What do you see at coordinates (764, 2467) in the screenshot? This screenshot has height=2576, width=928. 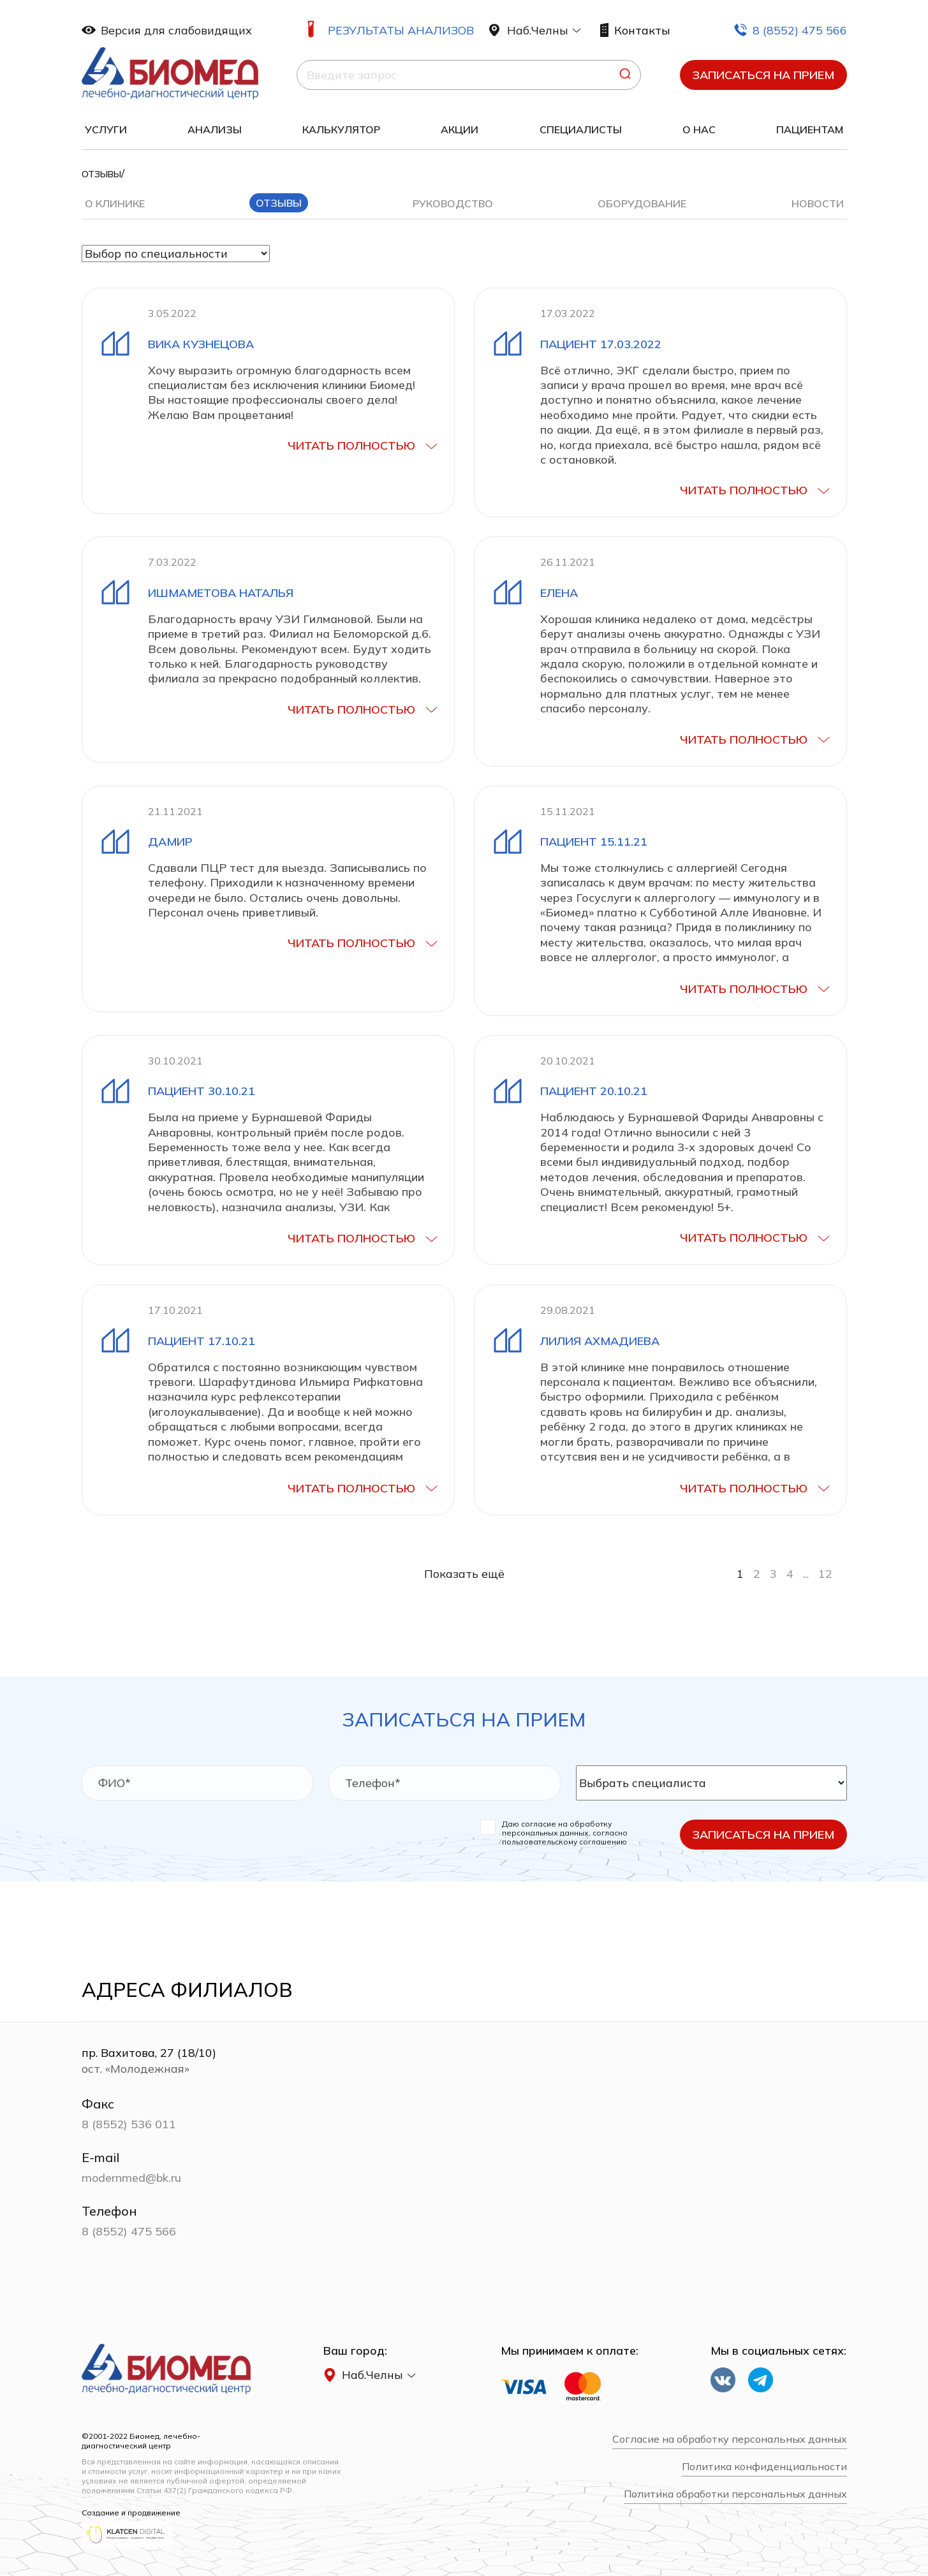 I see `Политика конфиденциальности` at bounding box center [764, 2467].